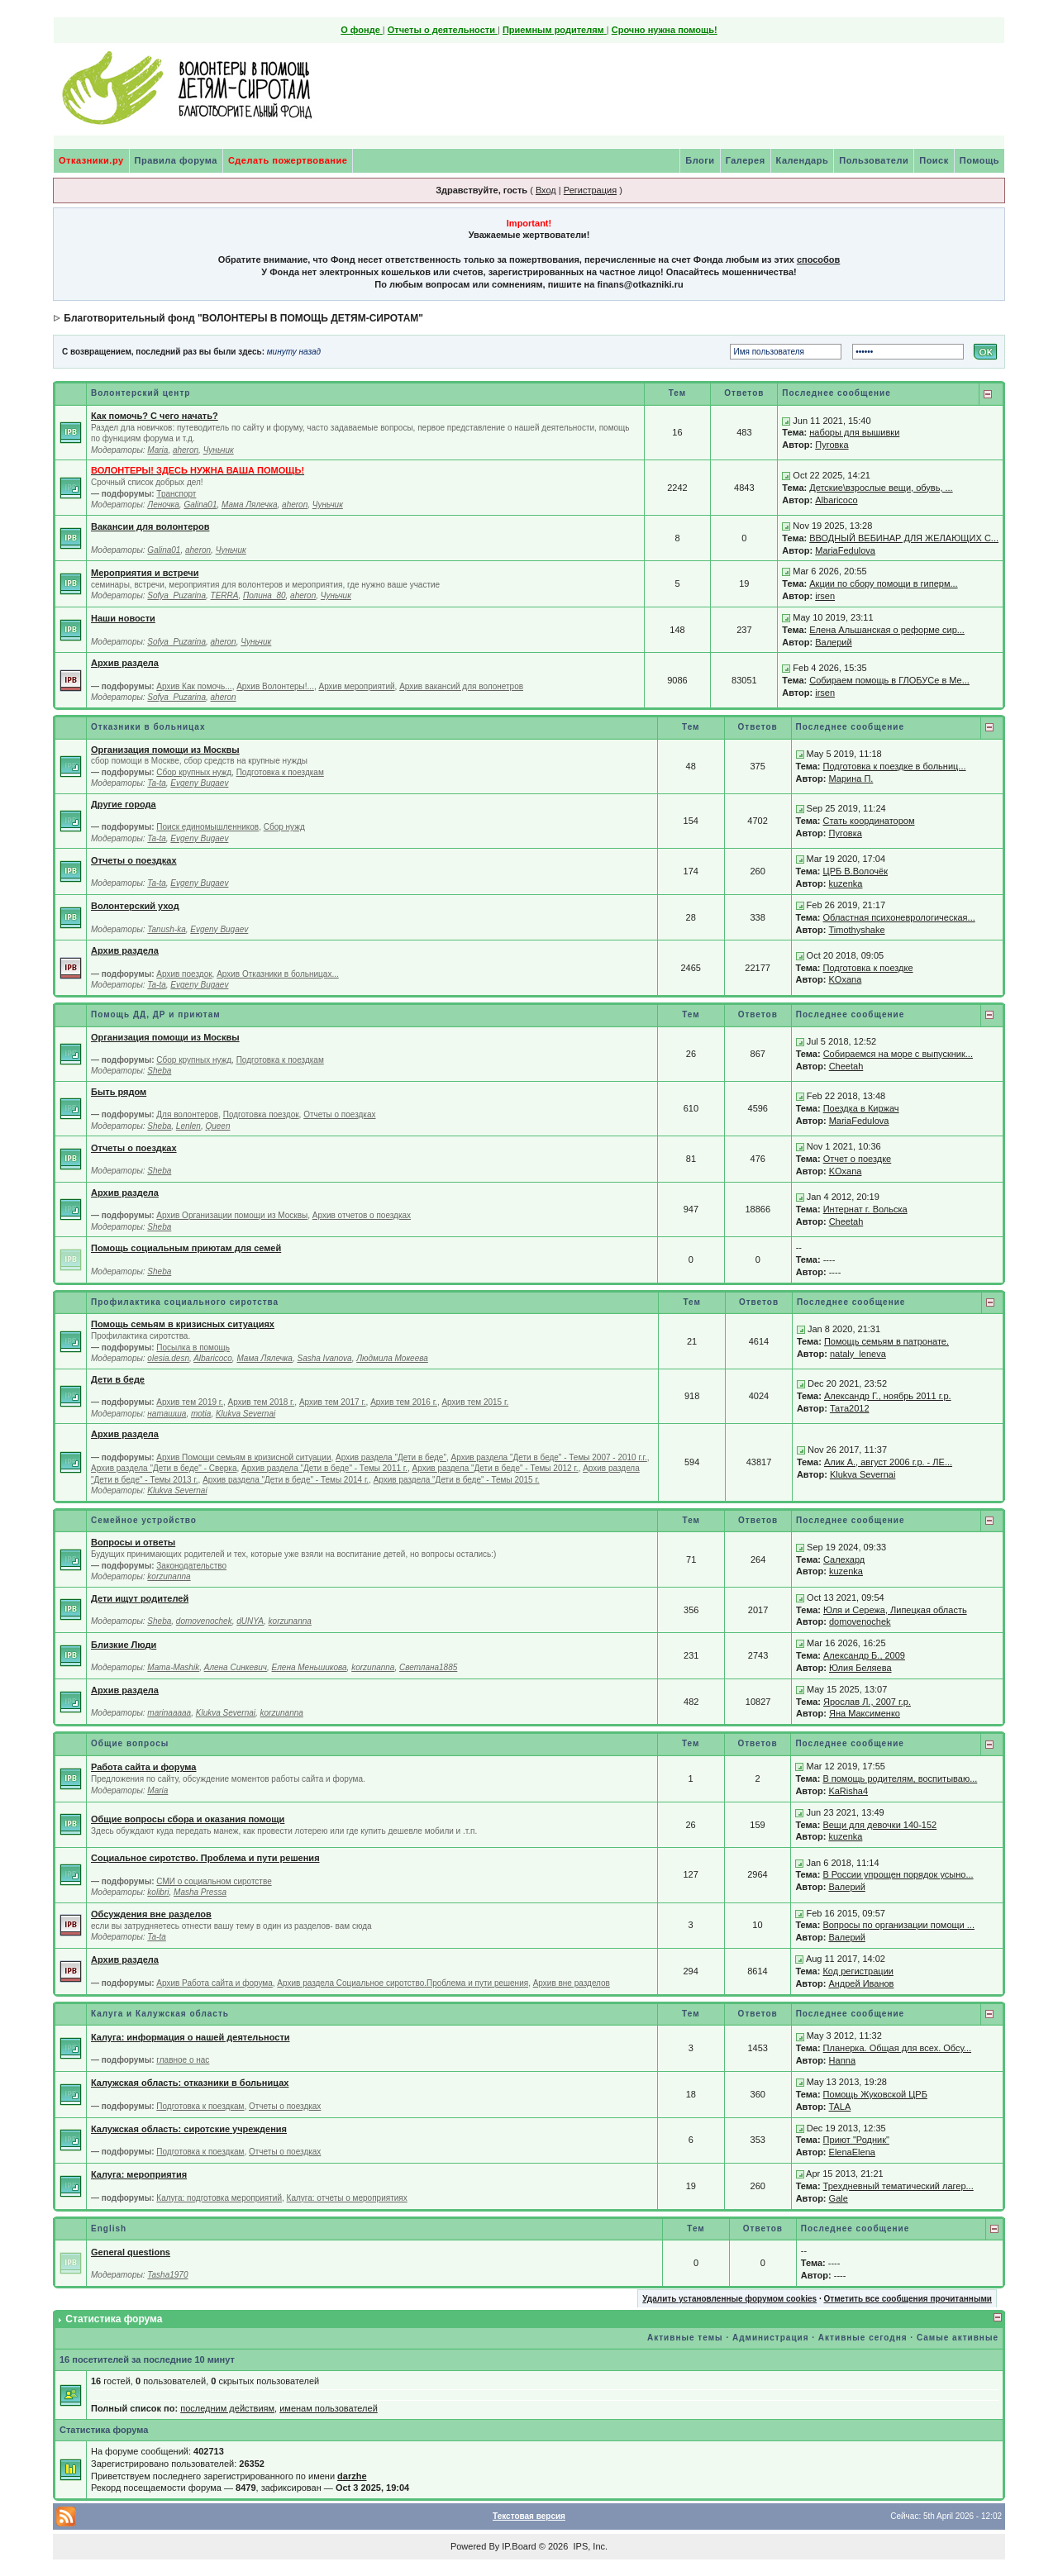  What do you see at coordinates (182, 1324) in the screenshot?
I see `Помощь семьям в кризисных ситуациях` at bounding box center [182, 1324].